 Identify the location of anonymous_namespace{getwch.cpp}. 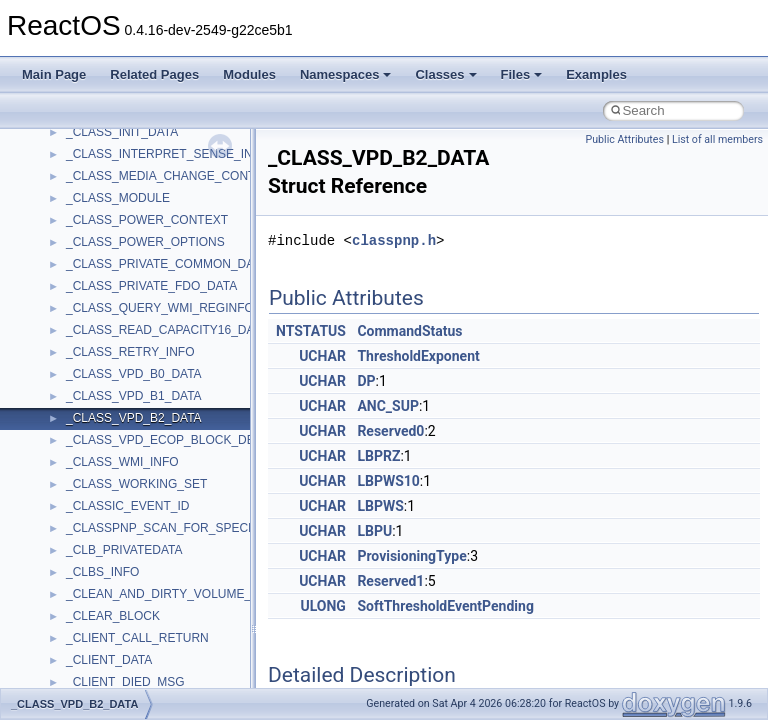
(165, 480).